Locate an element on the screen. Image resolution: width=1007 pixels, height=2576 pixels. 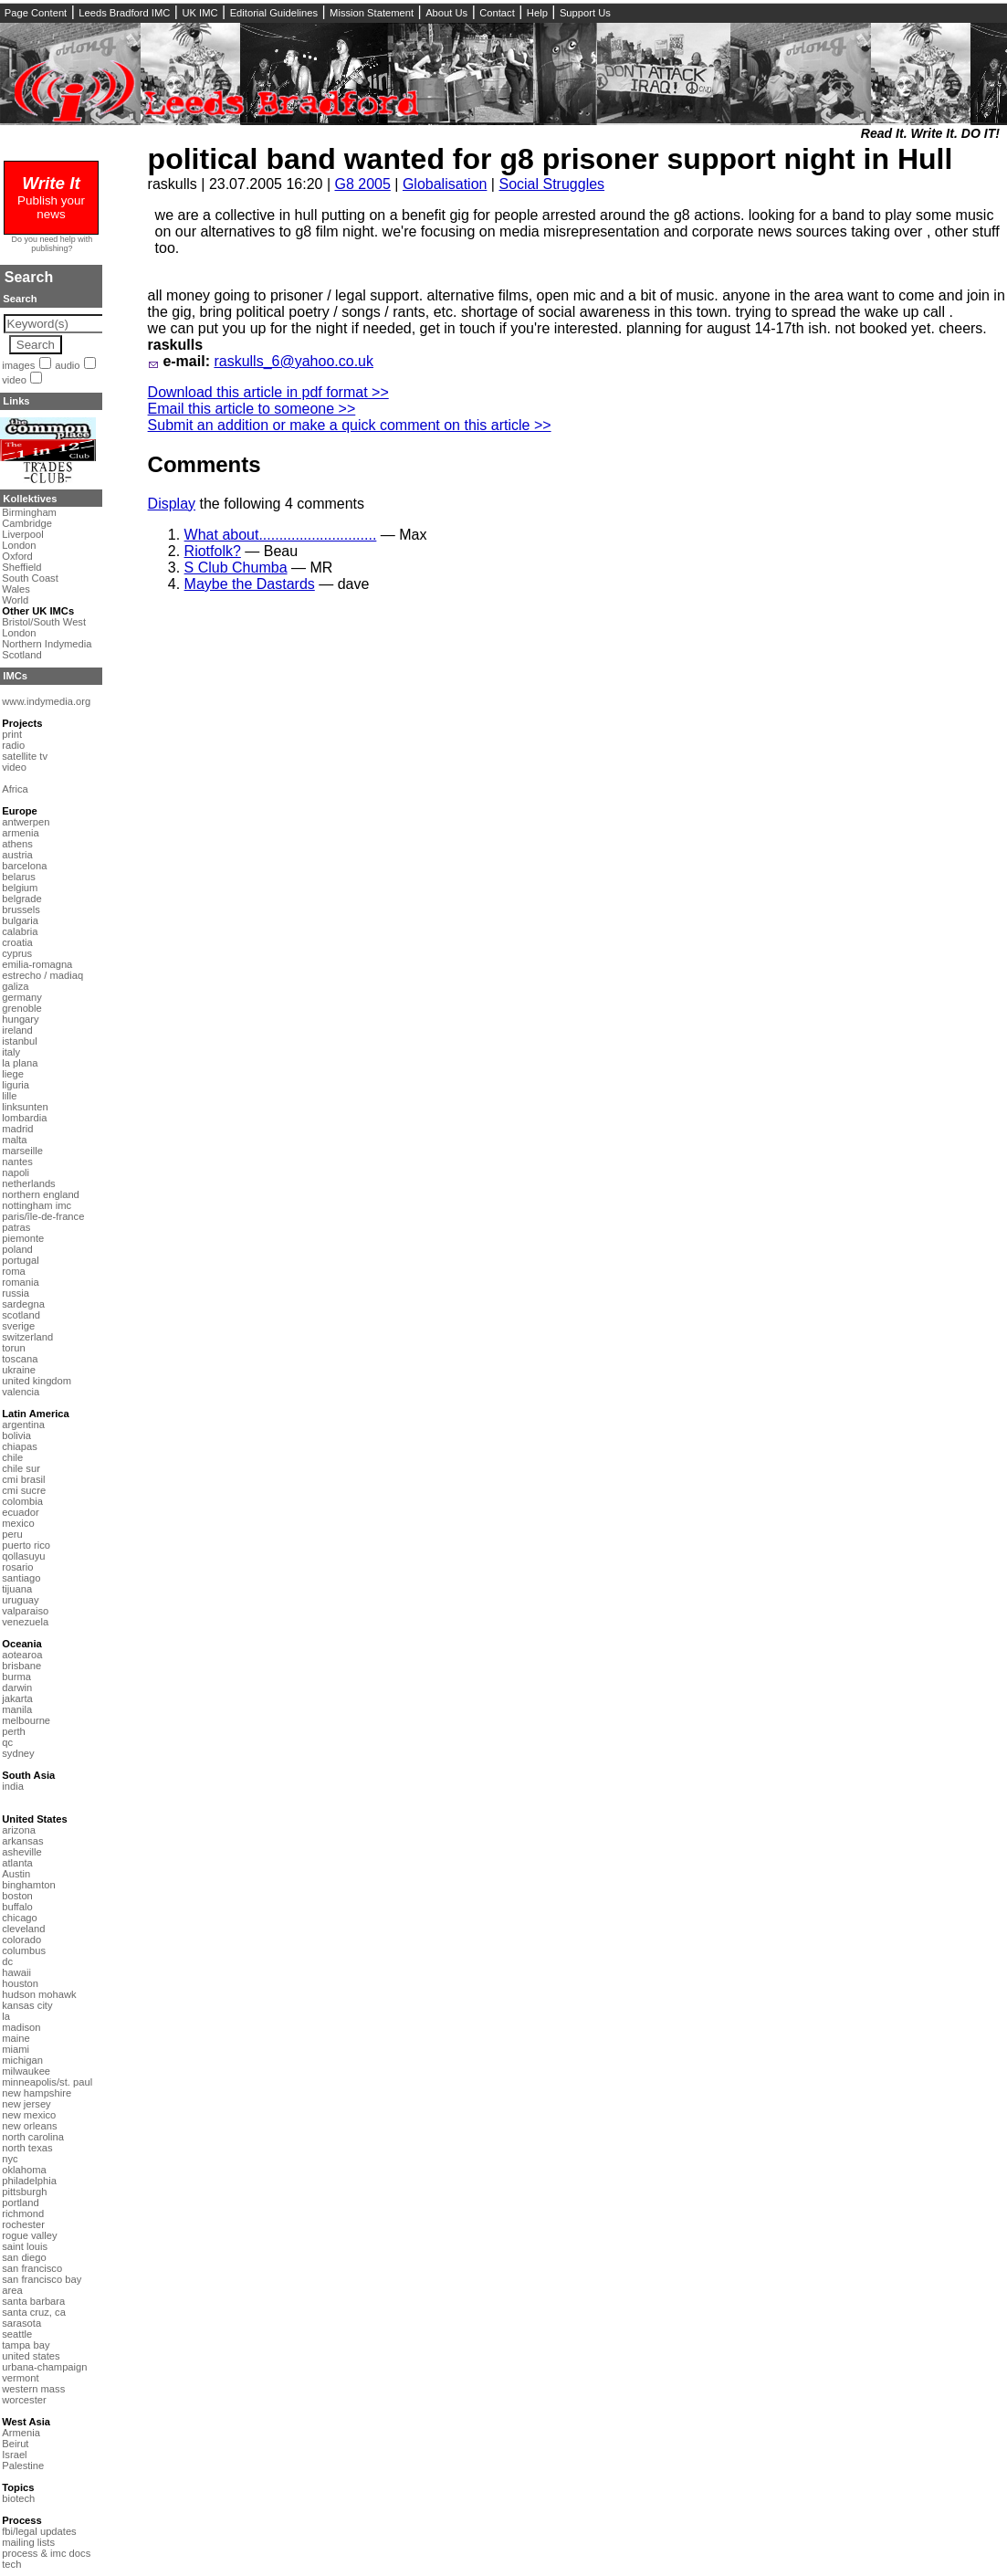
colorado is located at coordinates (21, 1939).